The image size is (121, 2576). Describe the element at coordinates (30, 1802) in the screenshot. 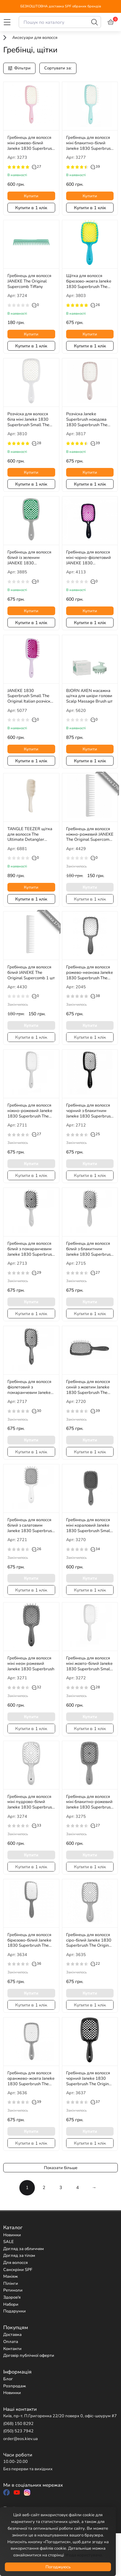

I see `Гребінець для волосся міні пудрово-білий Janeke 1830 Superbrush Small The Original Italian 1 шт` at that location.